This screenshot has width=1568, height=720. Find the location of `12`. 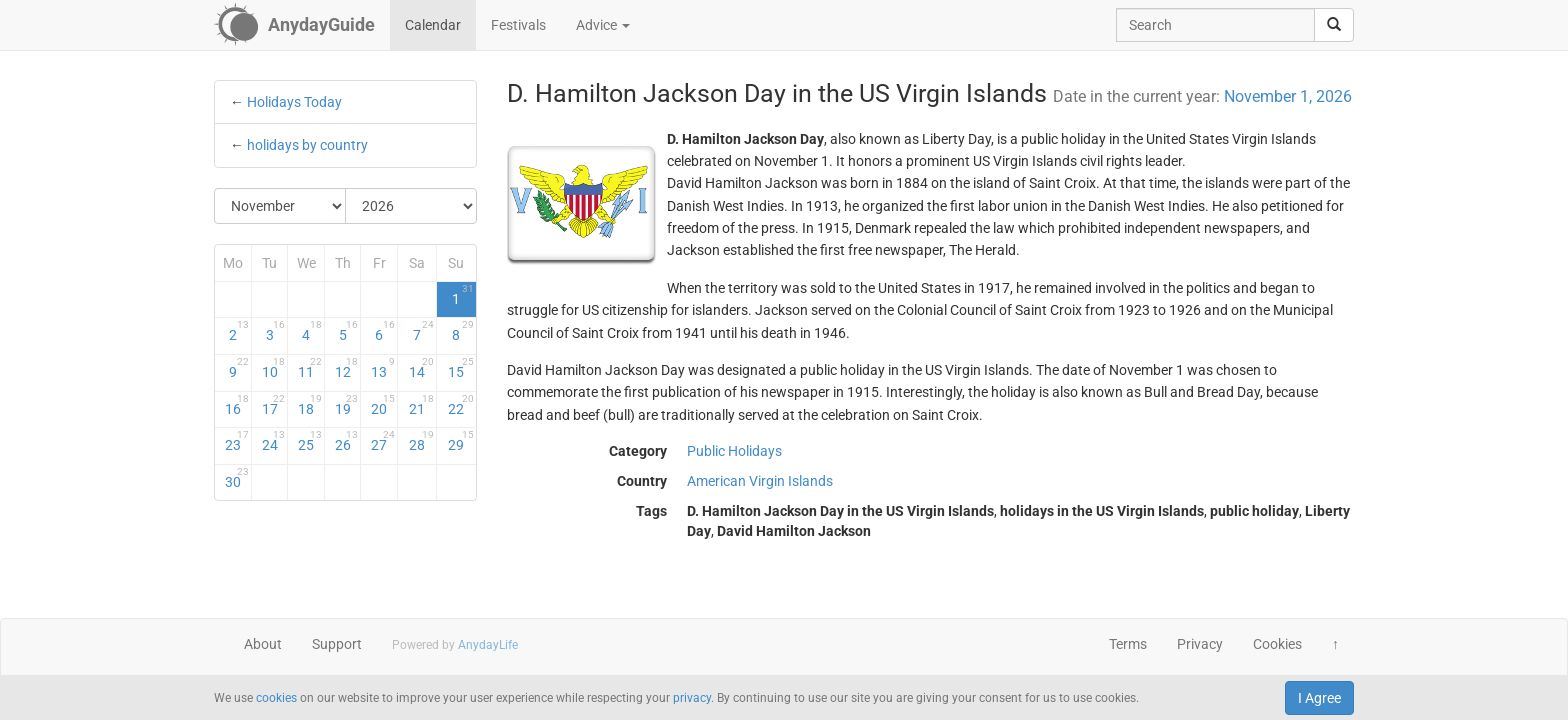

12 is located at coordinates (347, 368).